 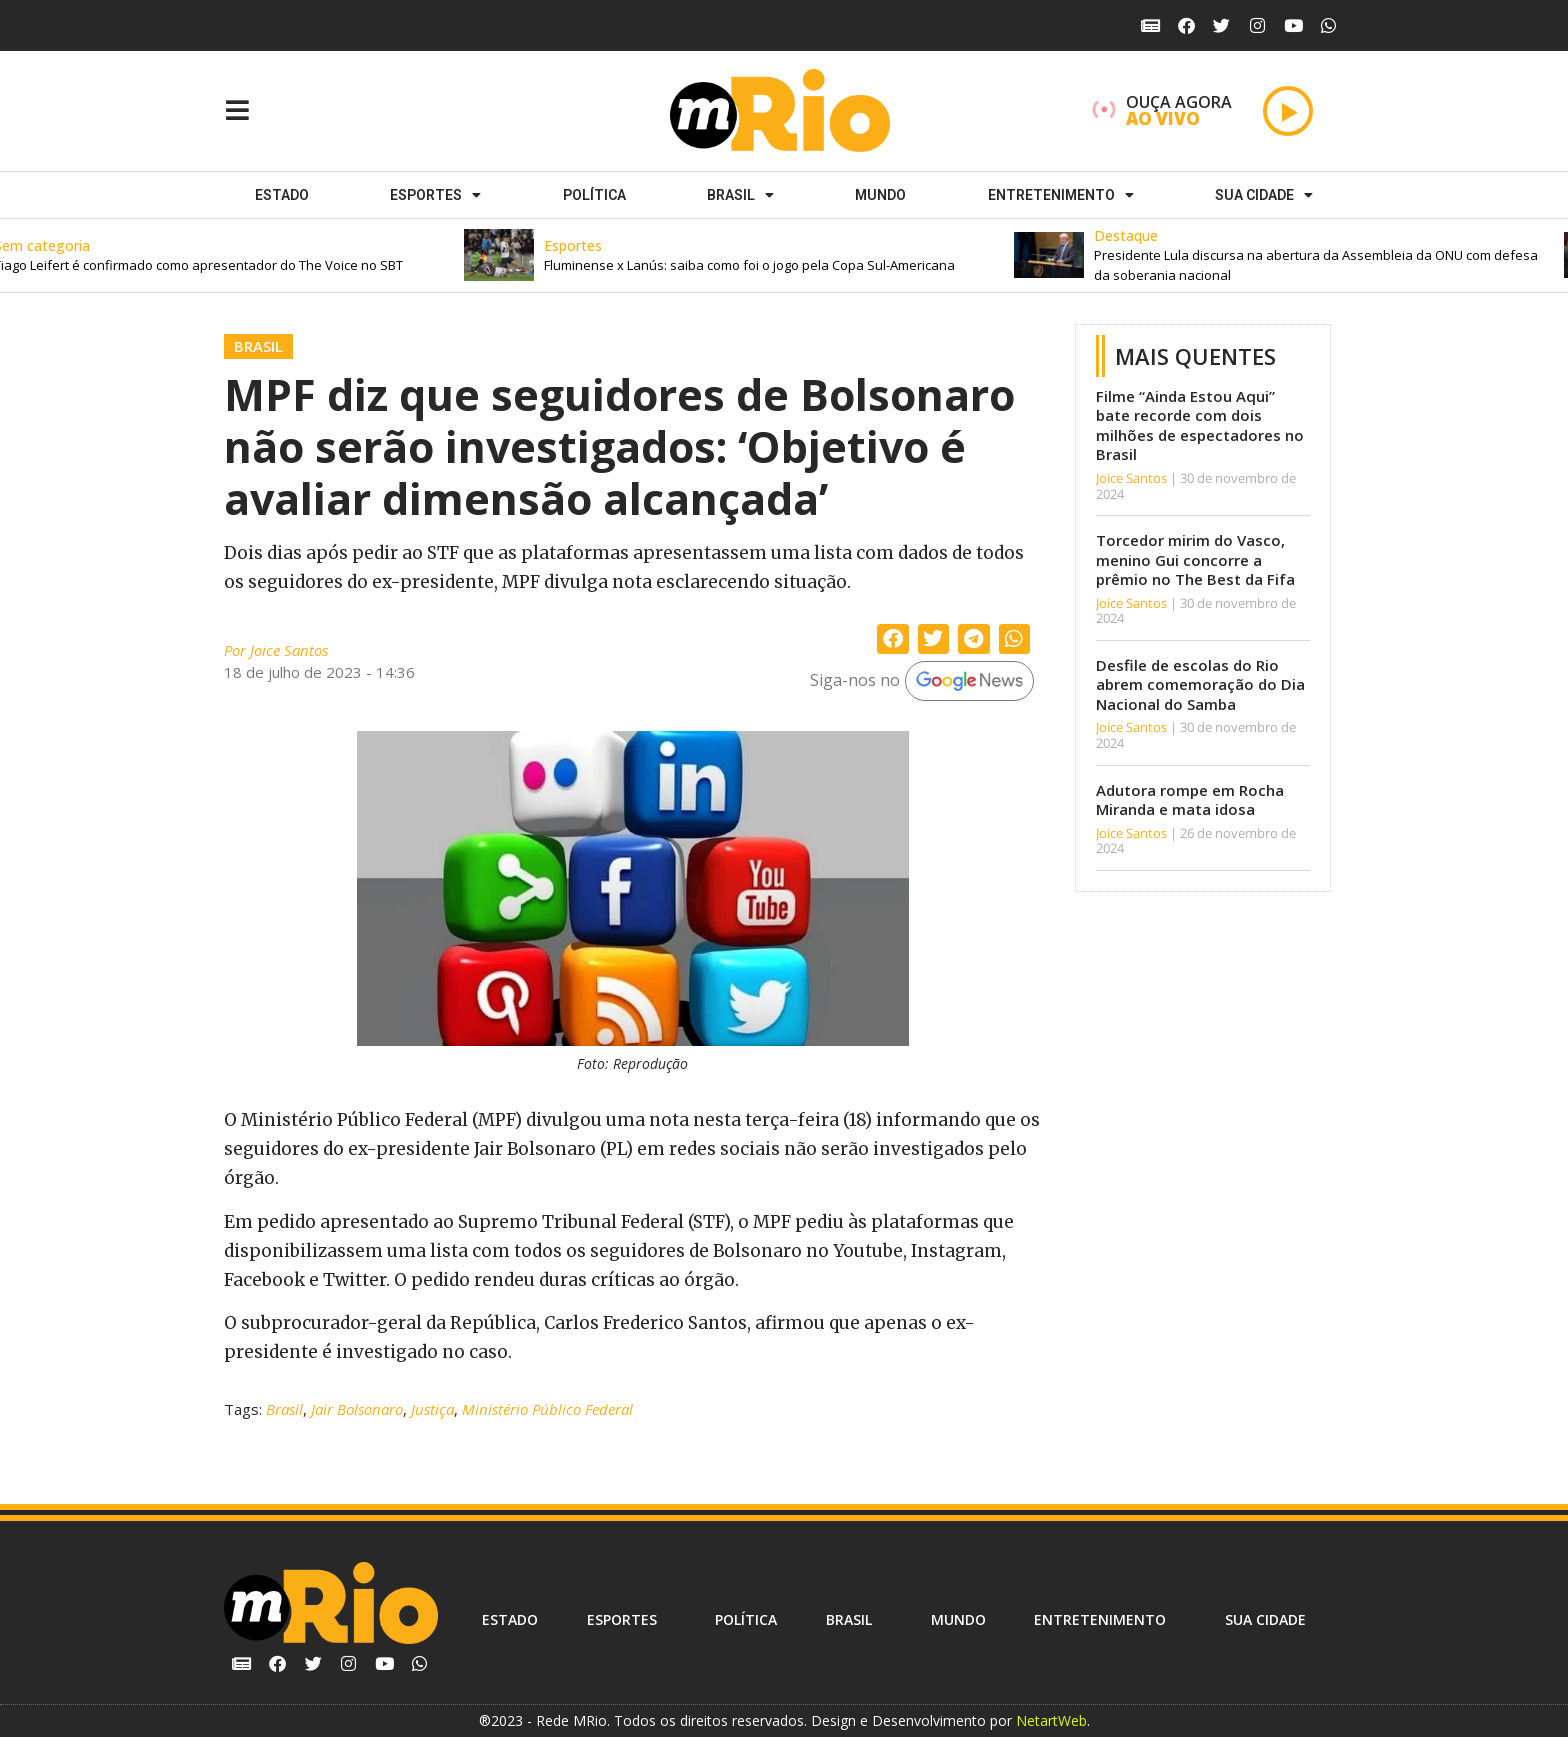 What do you see at coordinates (435, 195) in the screenshot?
I see `ESPORTES` at bounding box center [435, 195].